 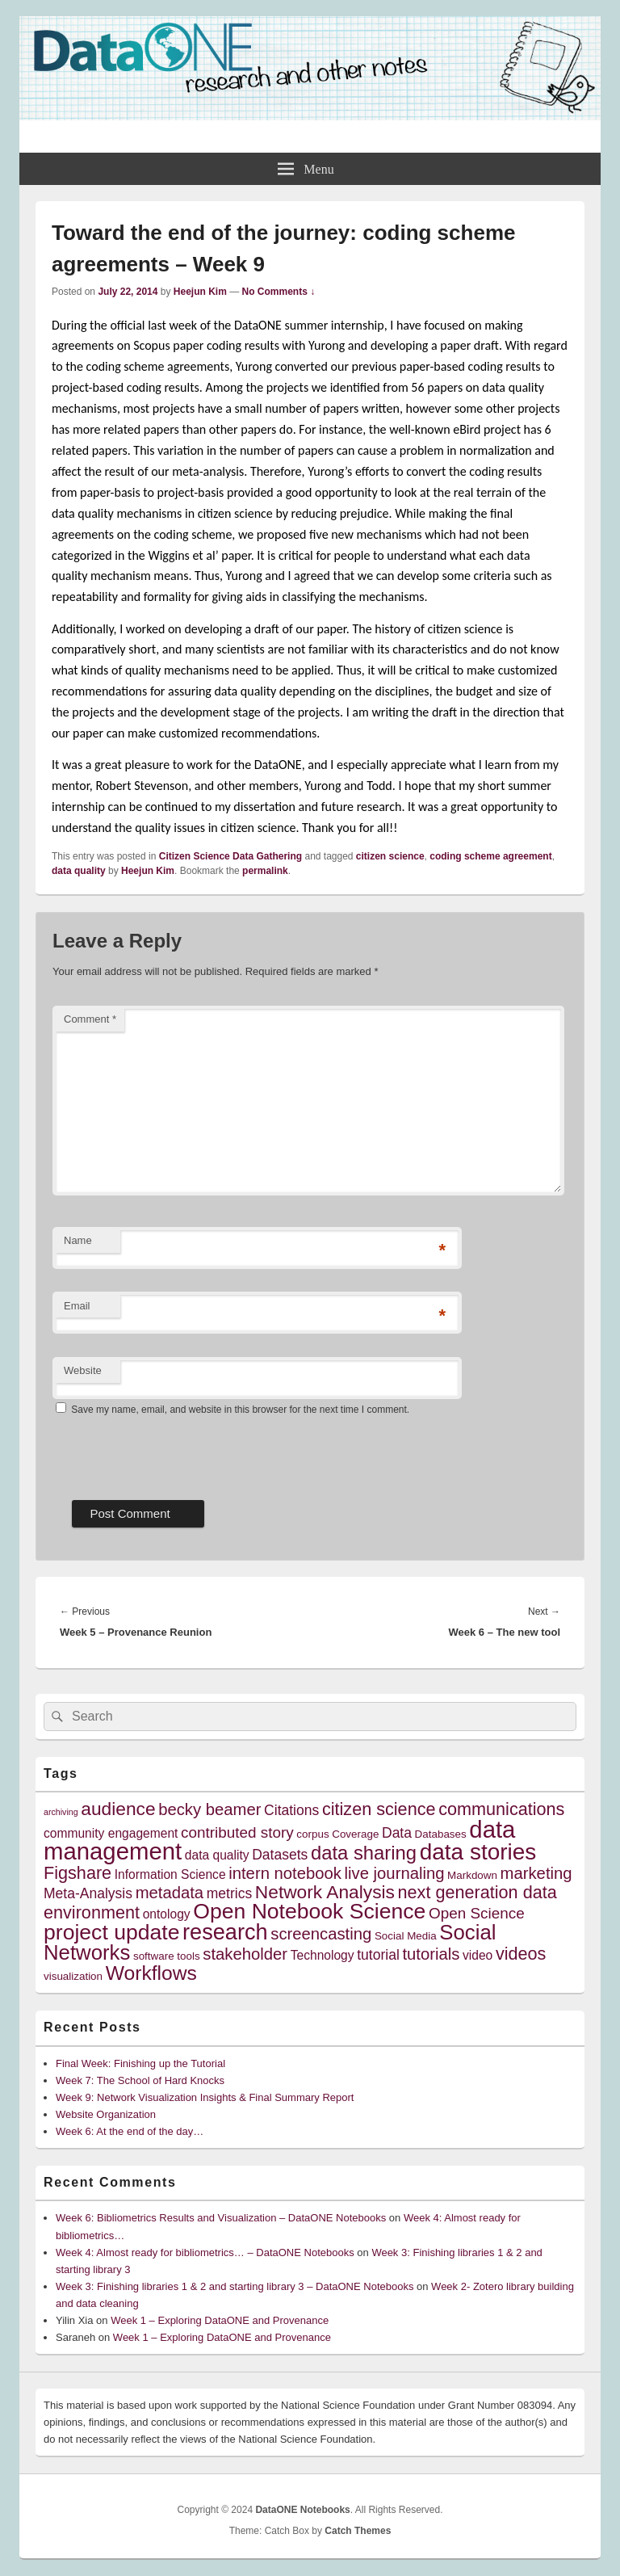 What do you see at coordinates (240, 1409) in the screenshot?
I see `Save my name, email, and website in this browser for the next time I comment.` at bounding box center [240, 1409].